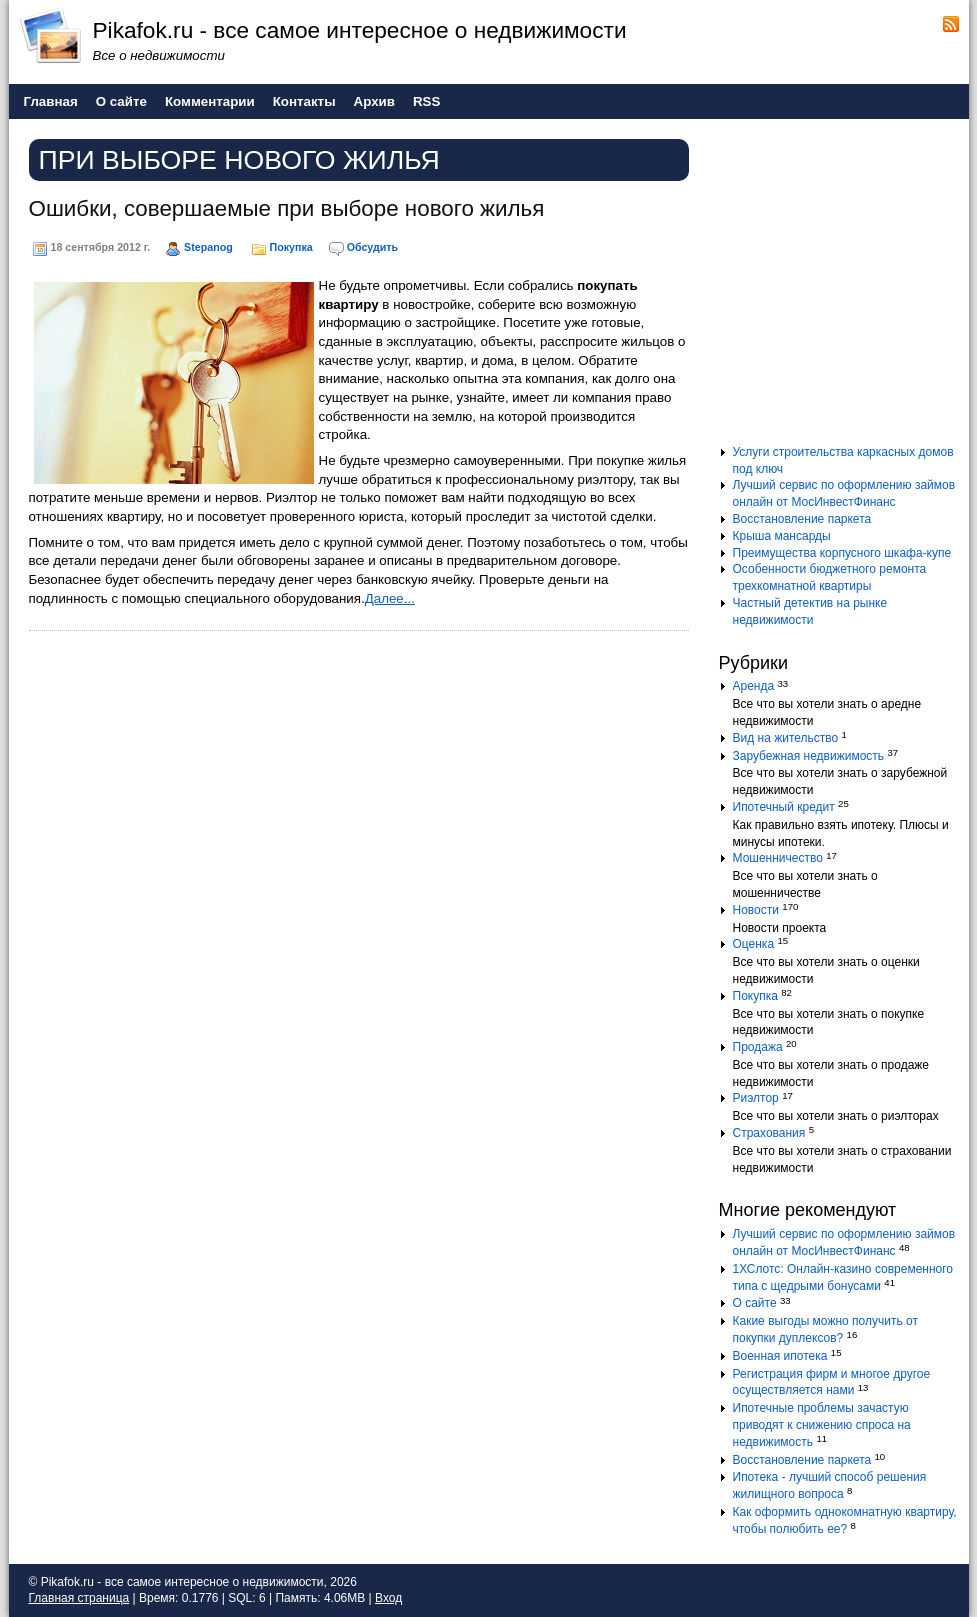 This screenshot has width=977, height=1617. I want to click on Ипотечные проблемы зачастую приводят к снижению спроса на недвижимость, so click(822, 1425).